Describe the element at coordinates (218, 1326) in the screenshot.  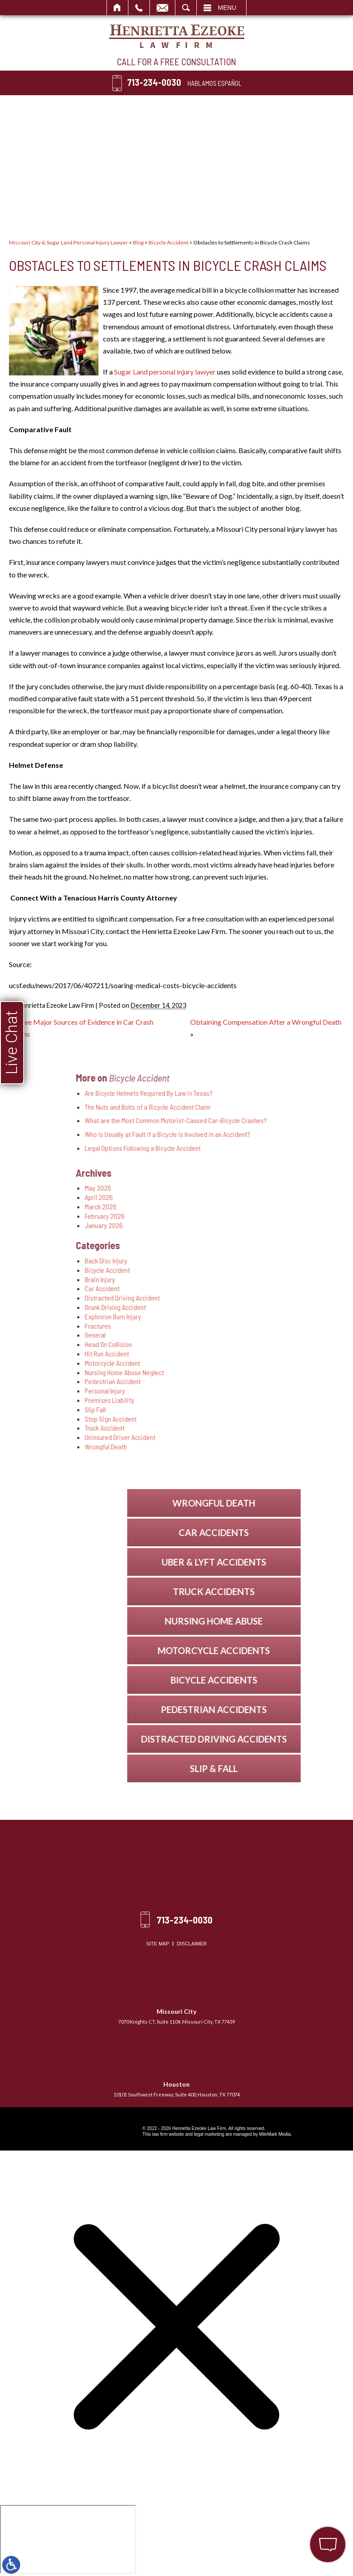
I see `Fractures` at that location.